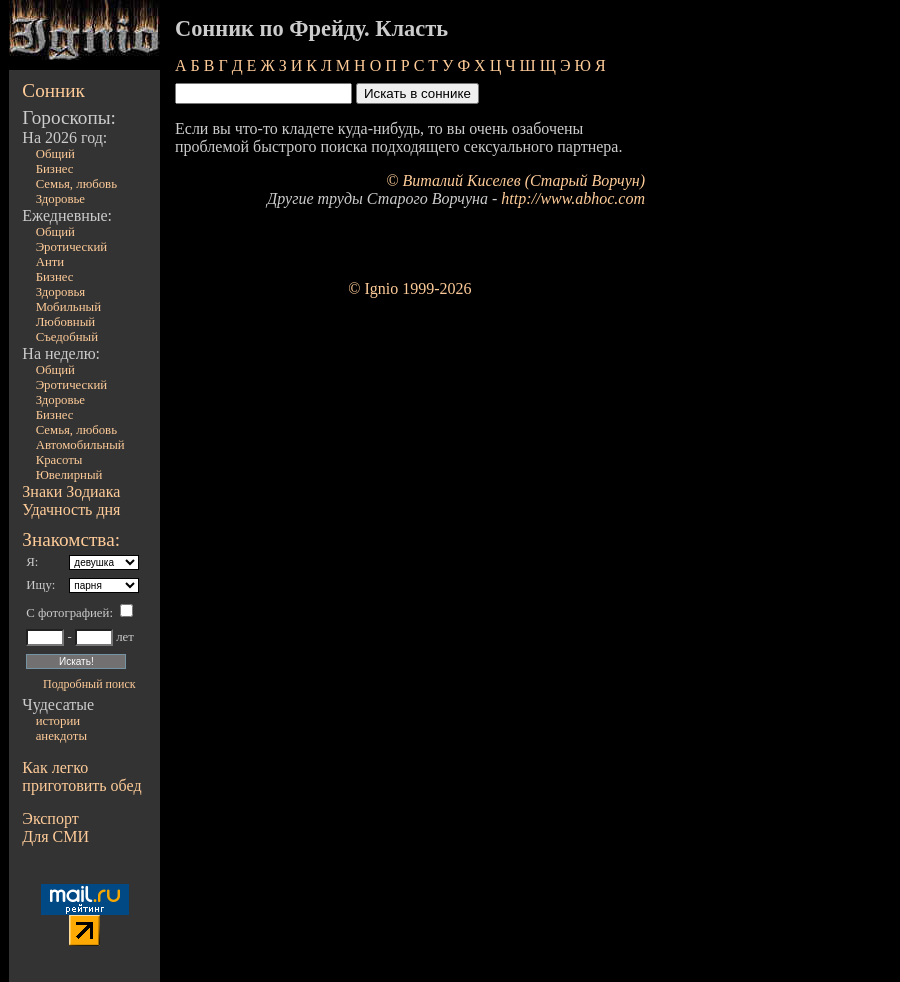  I want to click on Бизнес, so click(55, 169).